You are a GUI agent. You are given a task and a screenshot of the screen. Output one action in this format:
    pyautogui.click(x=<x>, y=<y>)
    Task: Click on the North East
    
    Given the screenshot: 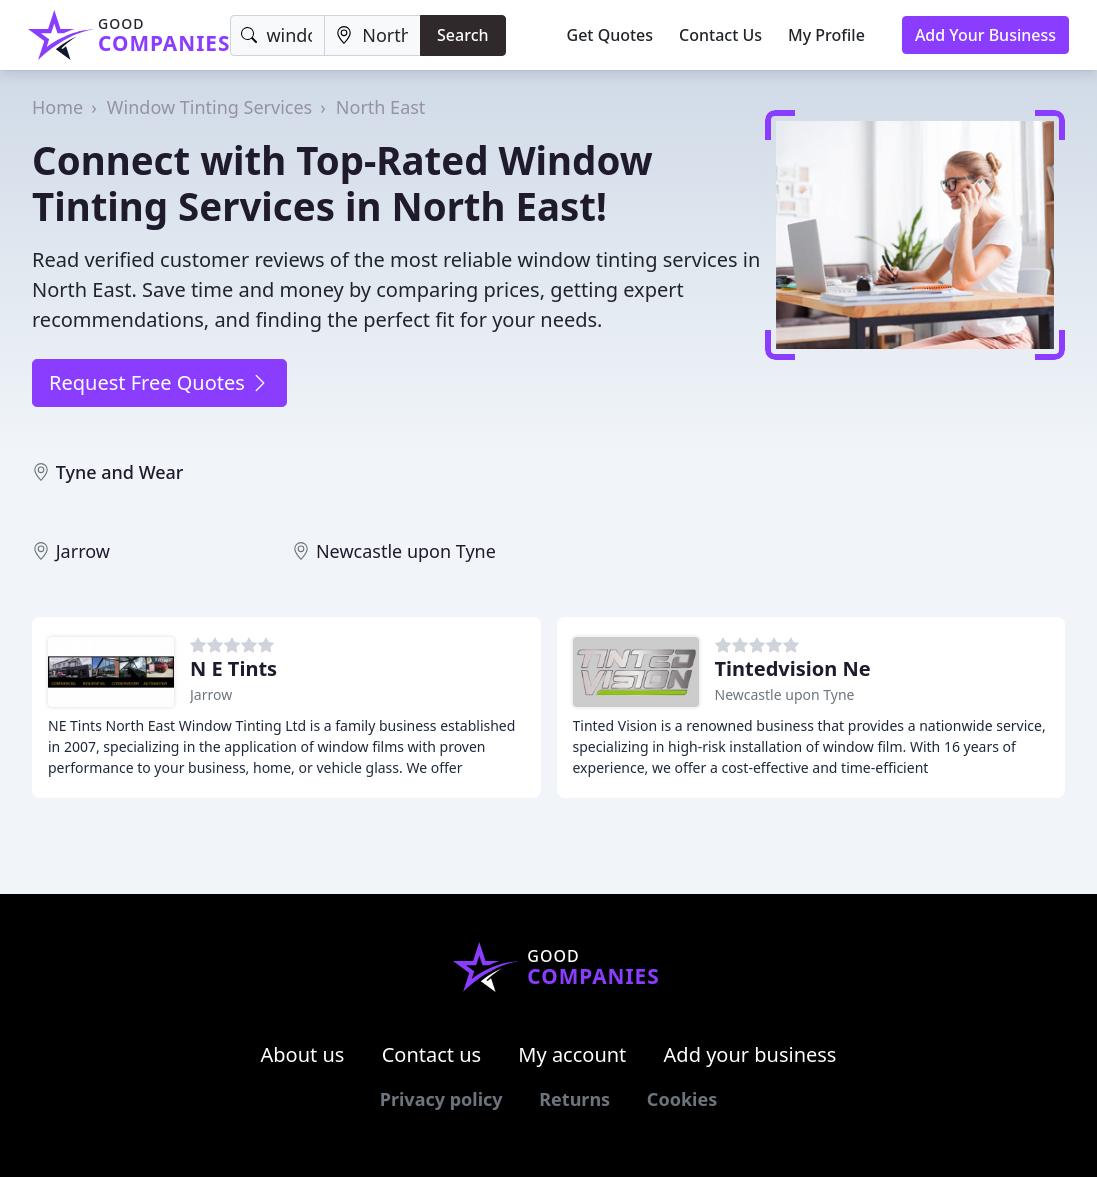 What is the action you would take?
    pyautogui.click(x=381, y=107)
    